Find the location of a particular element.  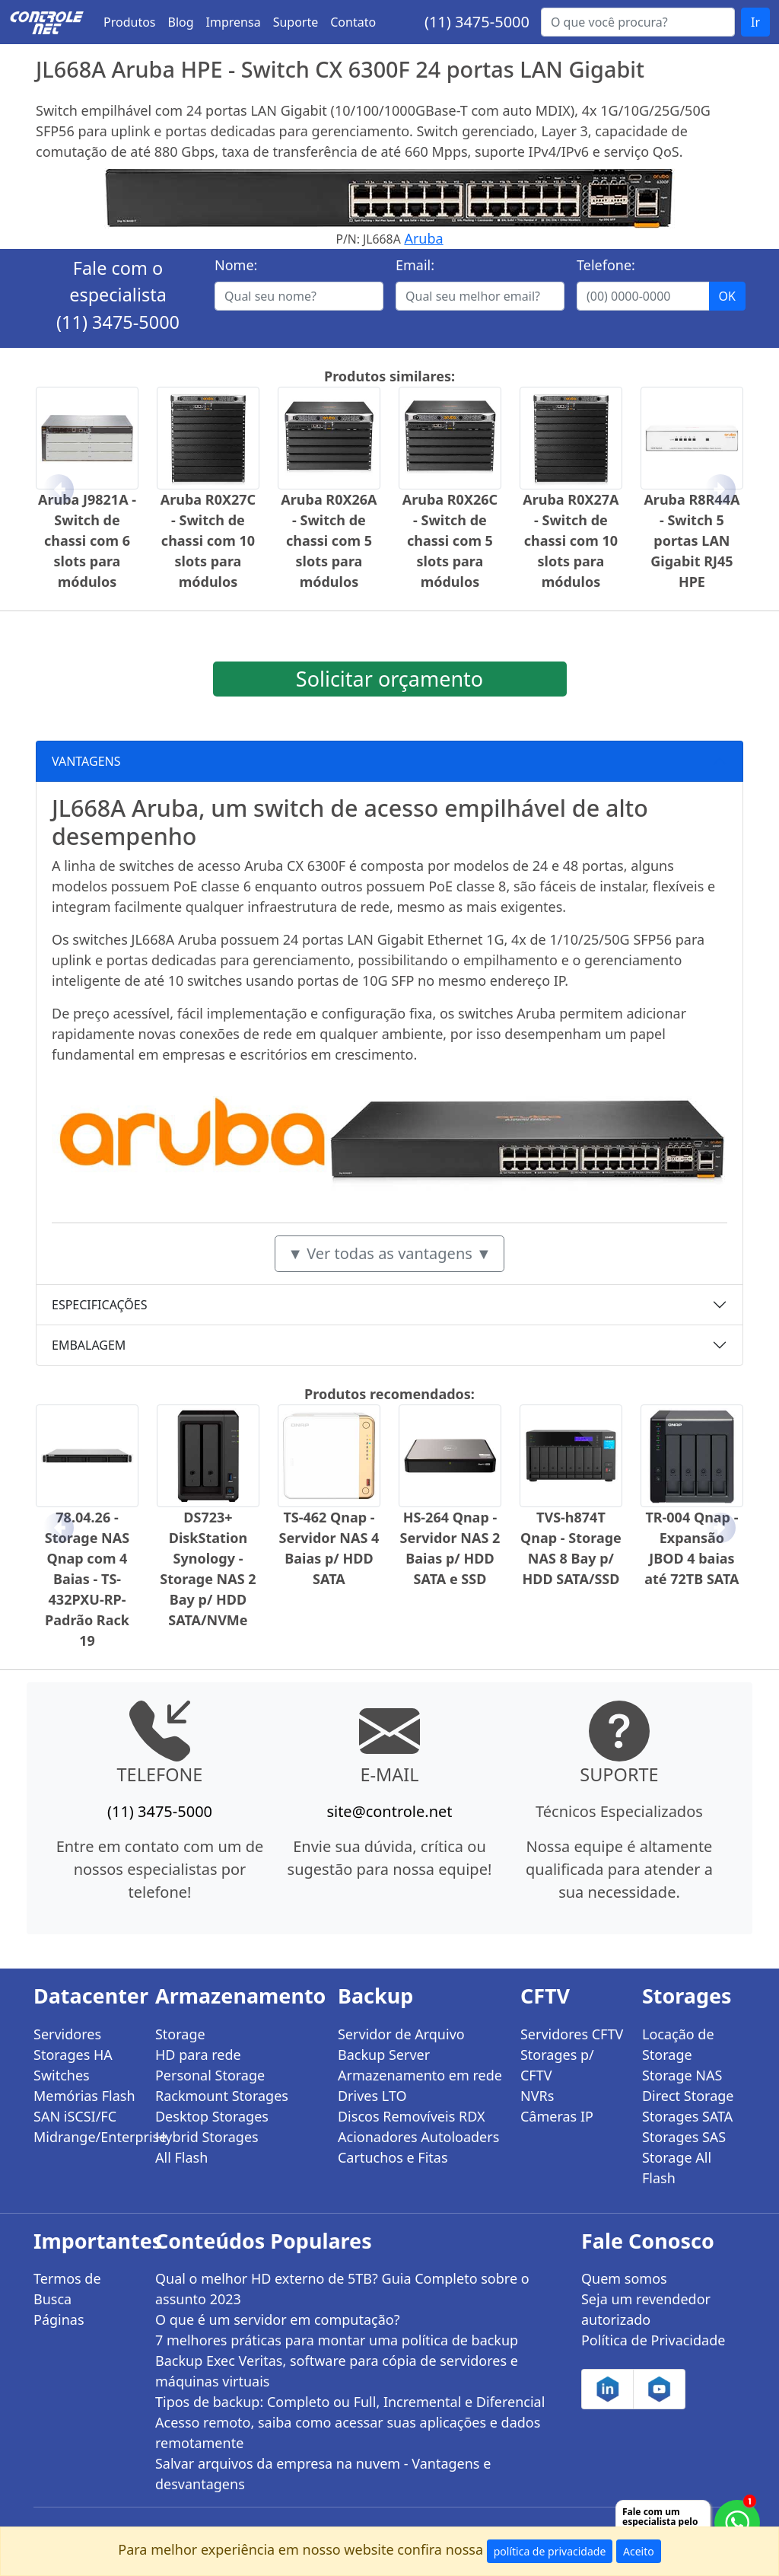

VANTAGENS is located at coordinates (86, 761).